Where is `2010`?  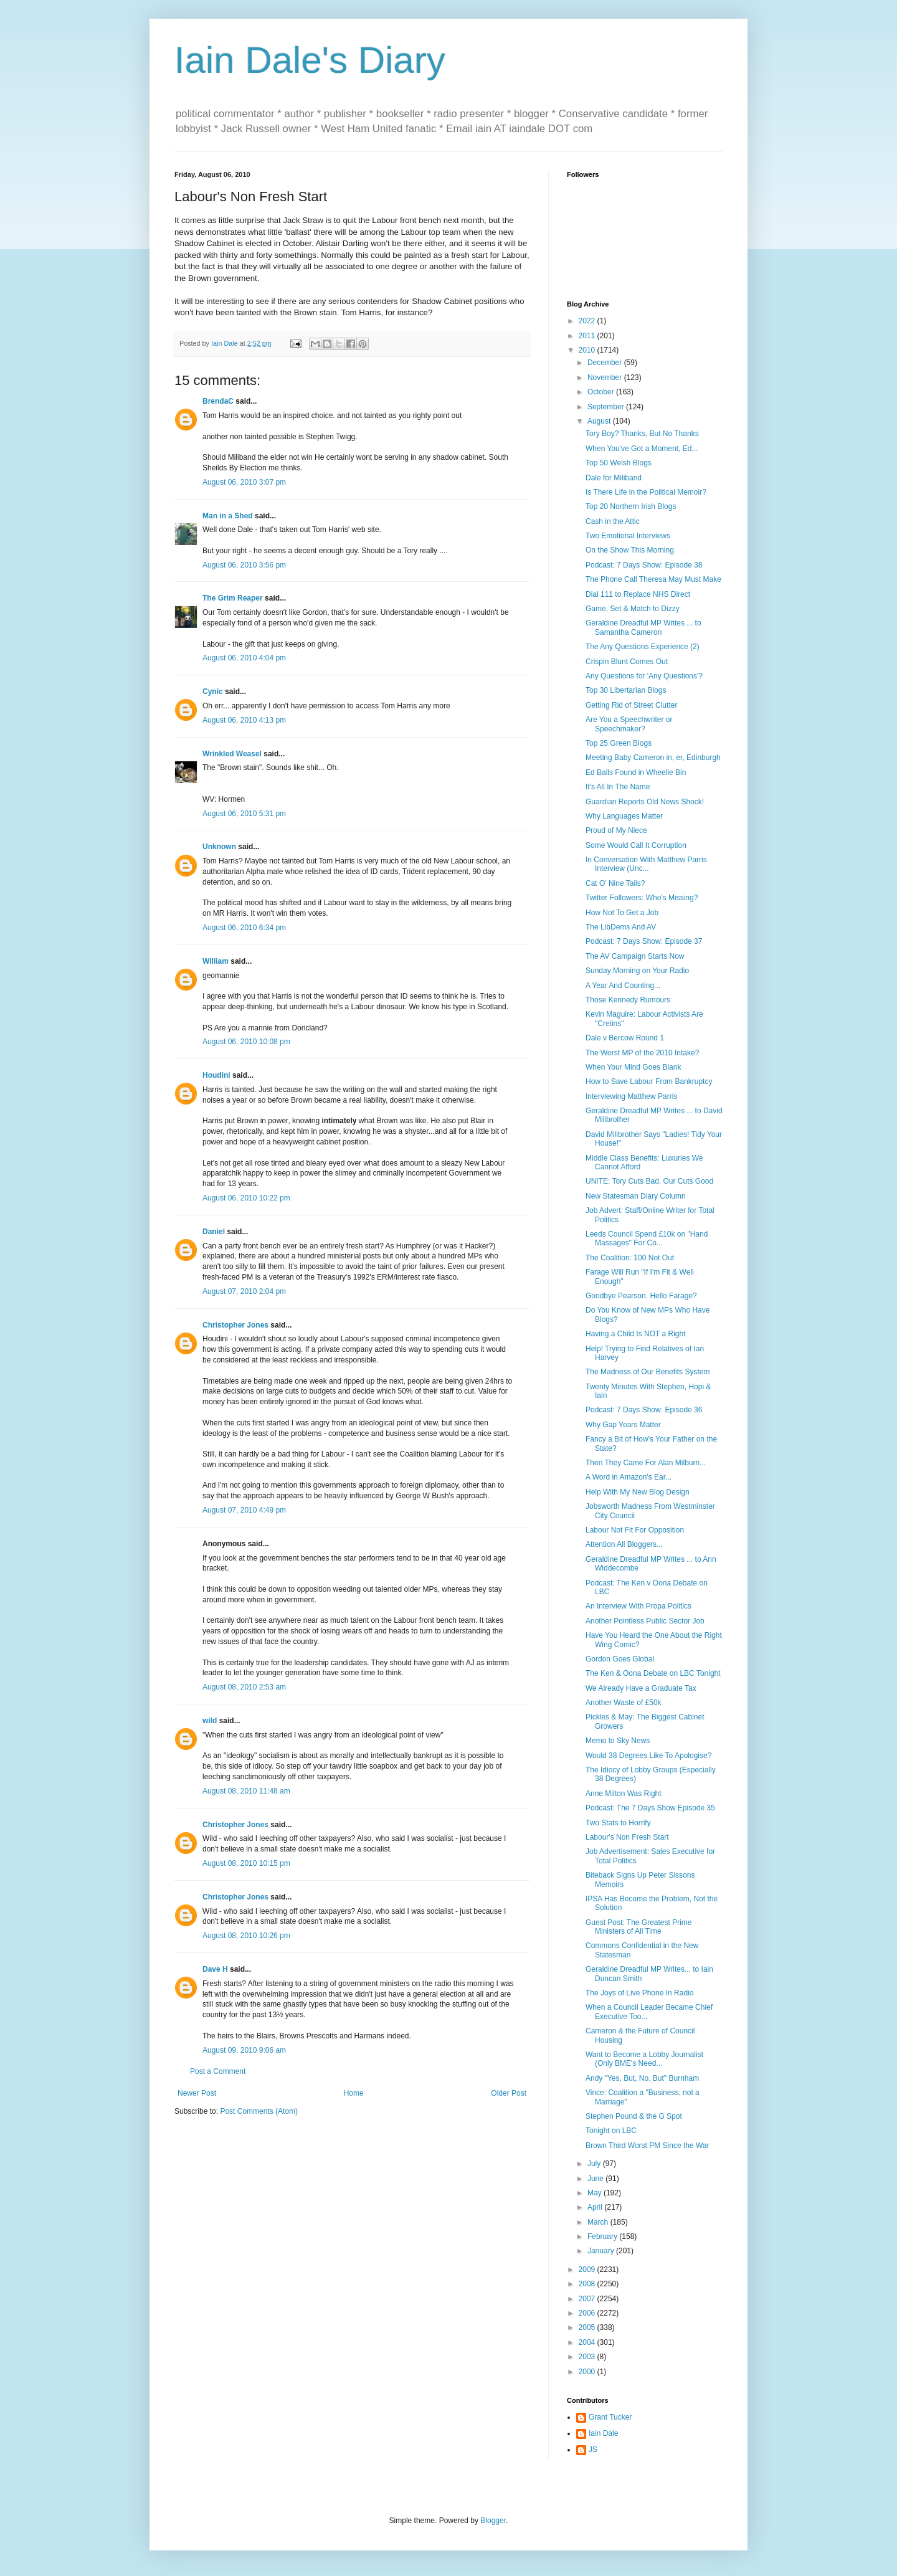
2010 is located at coordinates (588, 350).